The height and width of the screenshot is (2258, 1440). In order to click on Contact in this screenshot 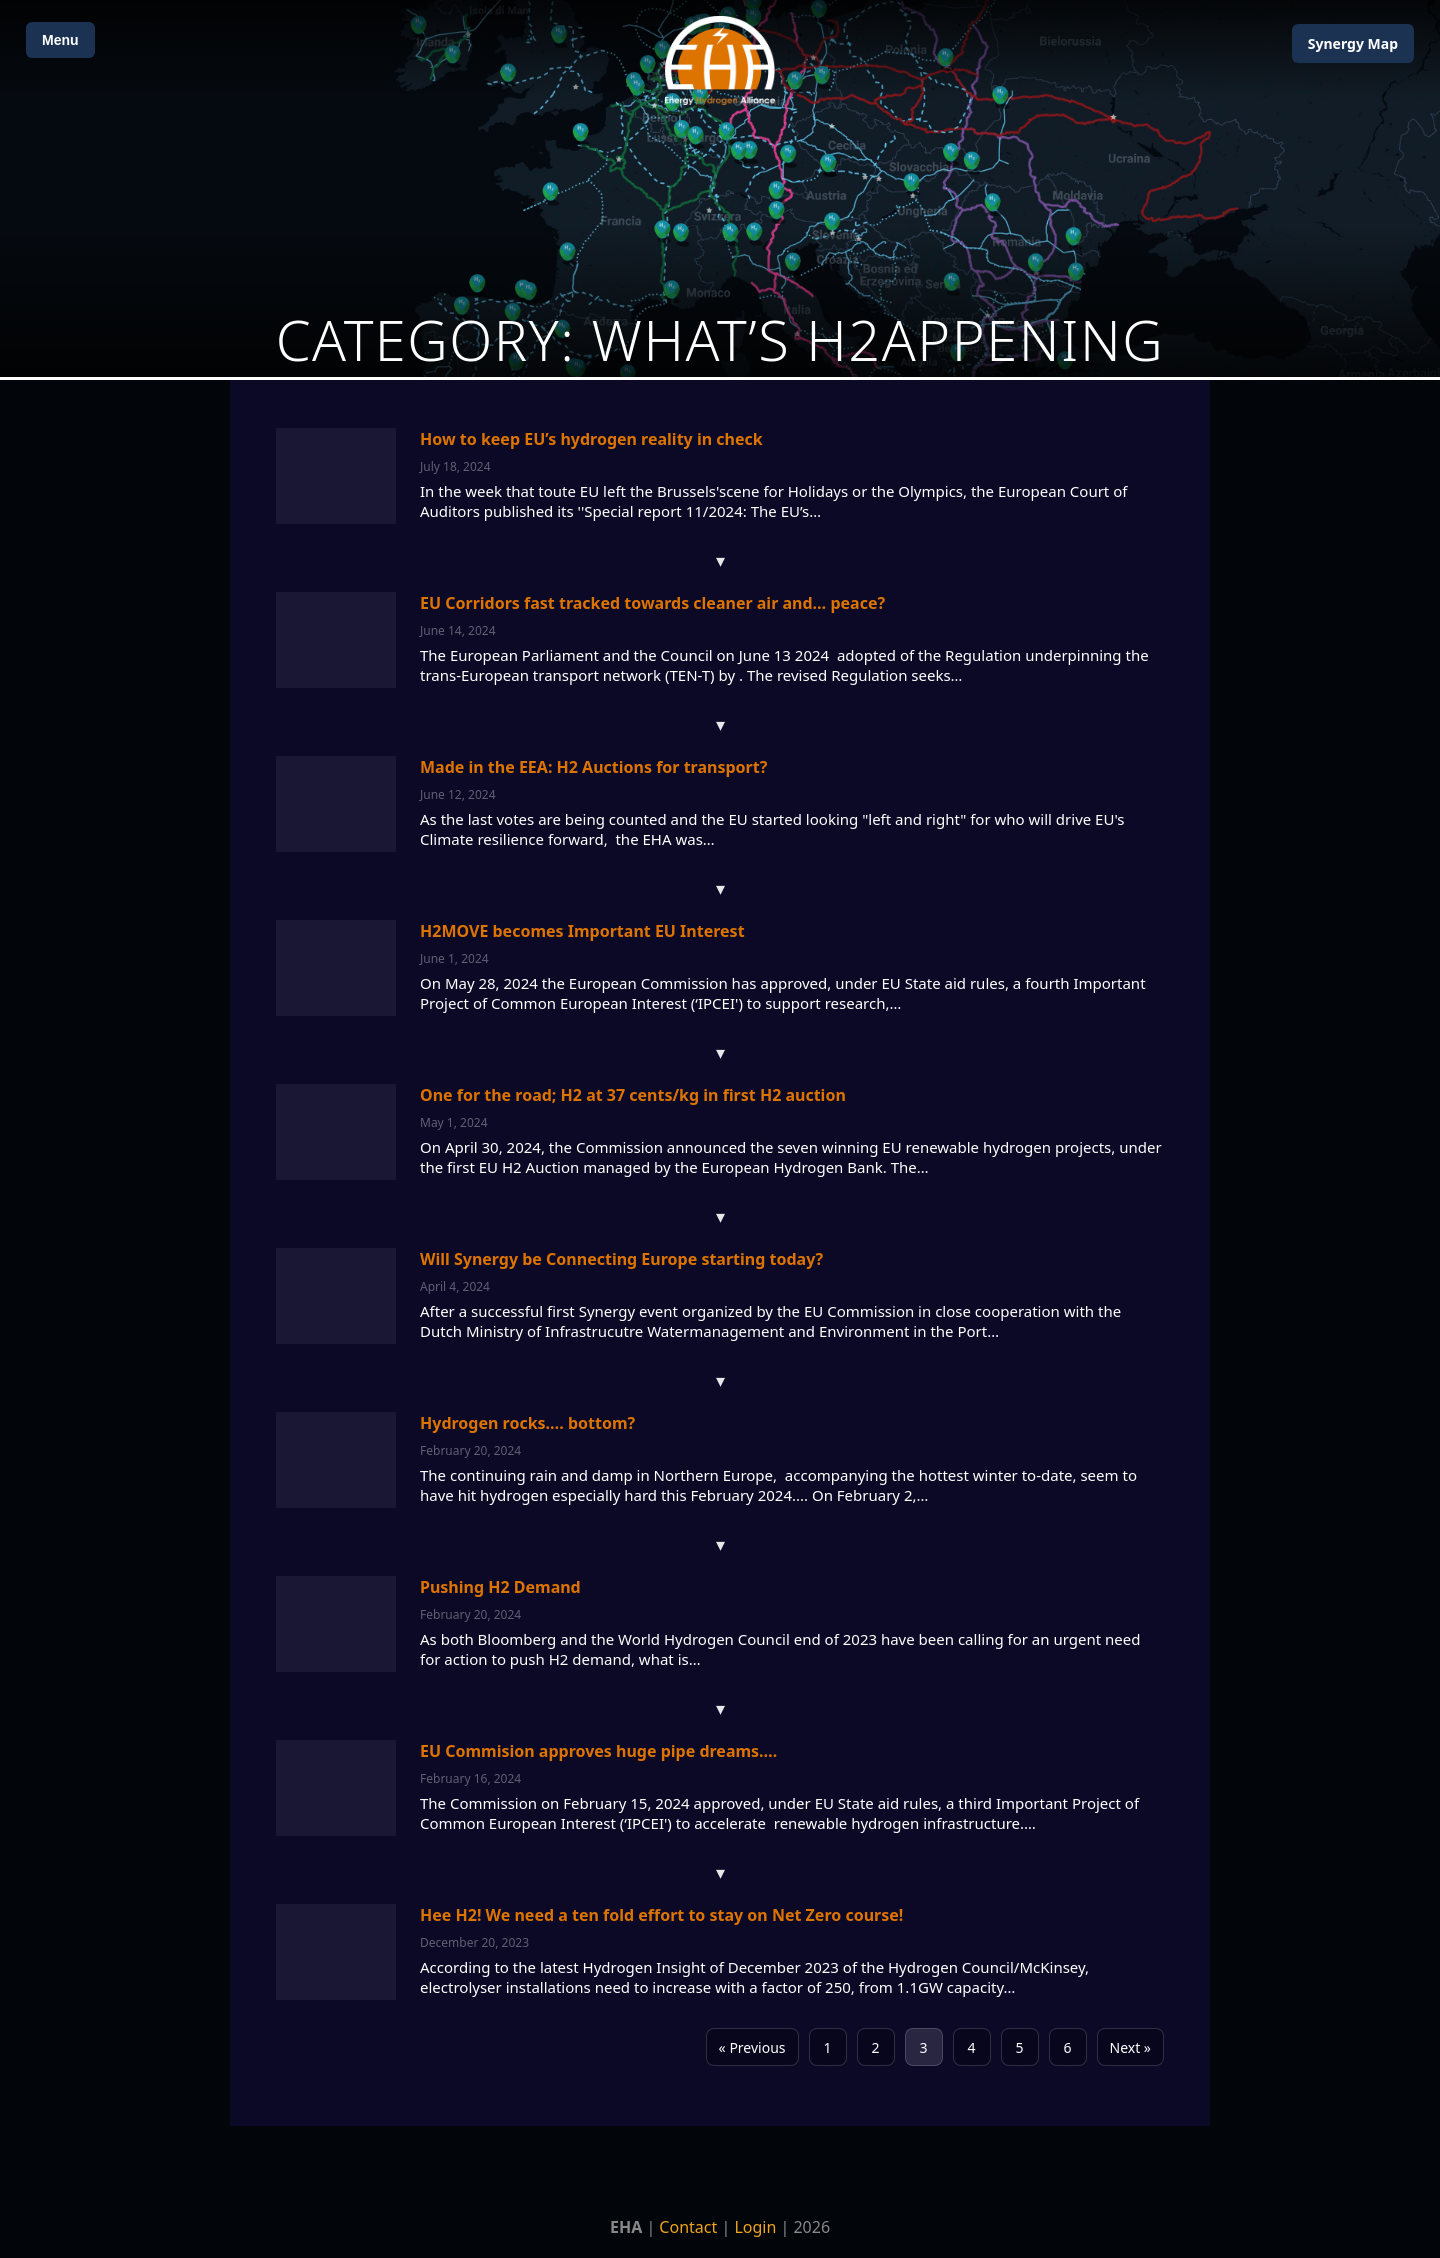, I will do `click(688, 2227)`.